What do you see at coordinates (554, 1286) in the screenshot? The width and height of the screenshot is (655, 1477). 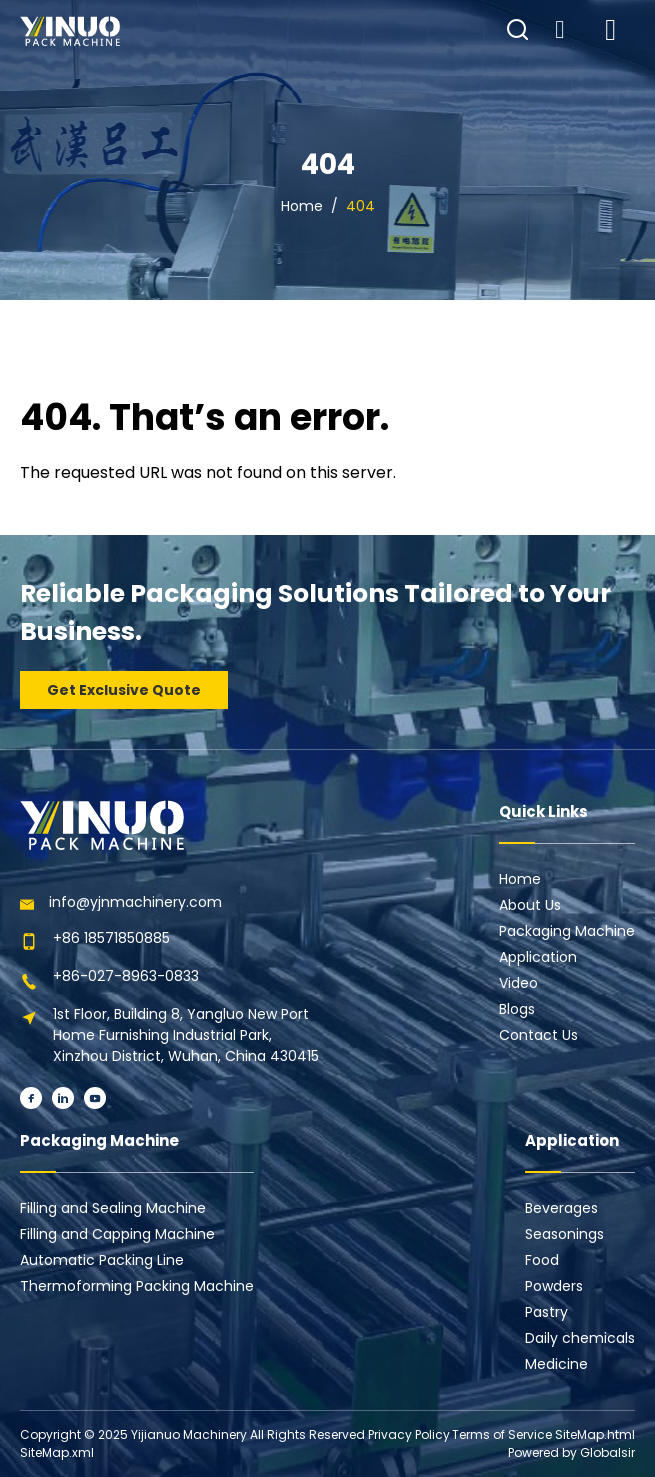 I see `Powders` at bounding box center [554, 1286].